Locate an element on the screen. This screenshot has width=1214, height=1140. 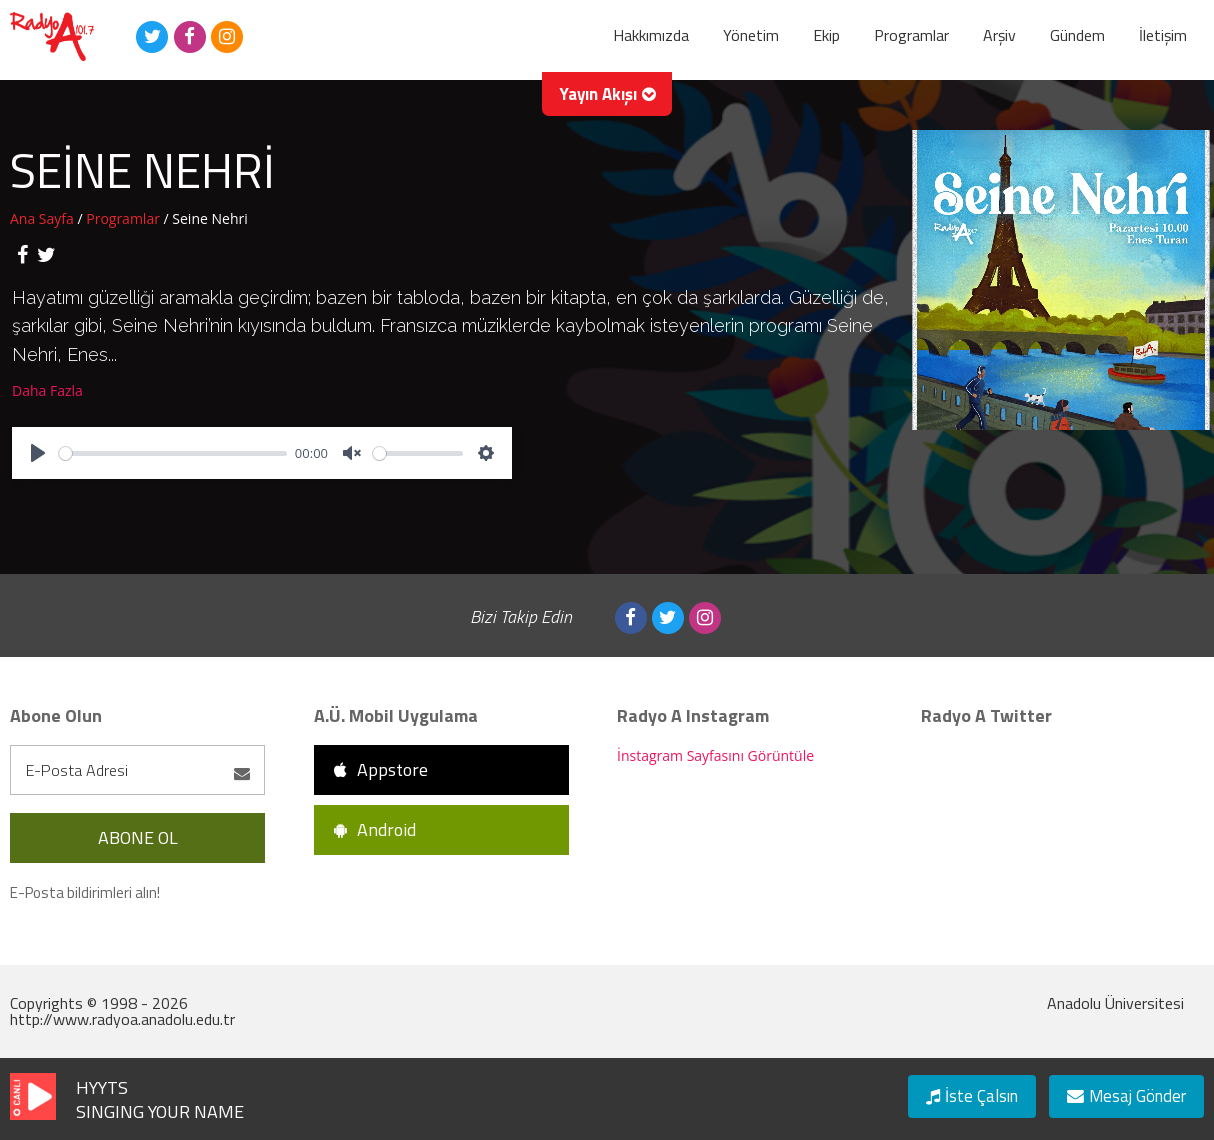
Android is located at coordinates (375, 829).